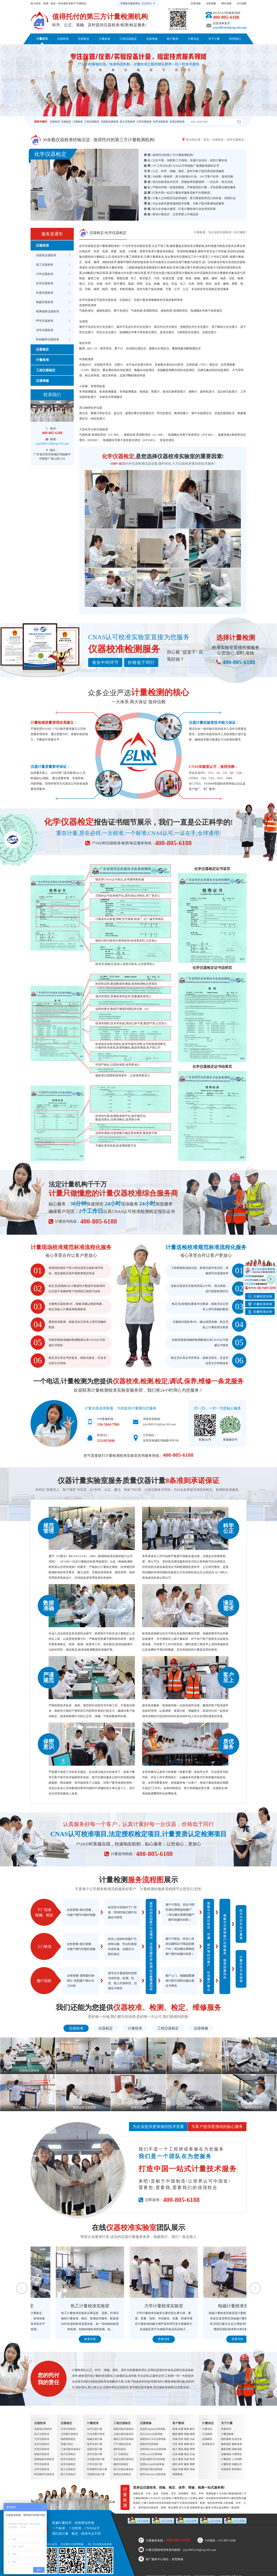 The image size is (277, 2576). What do you see at coordinates (192, 2464) in the screenshot?
I see `塑胶` at bounding box center [192, 2464].